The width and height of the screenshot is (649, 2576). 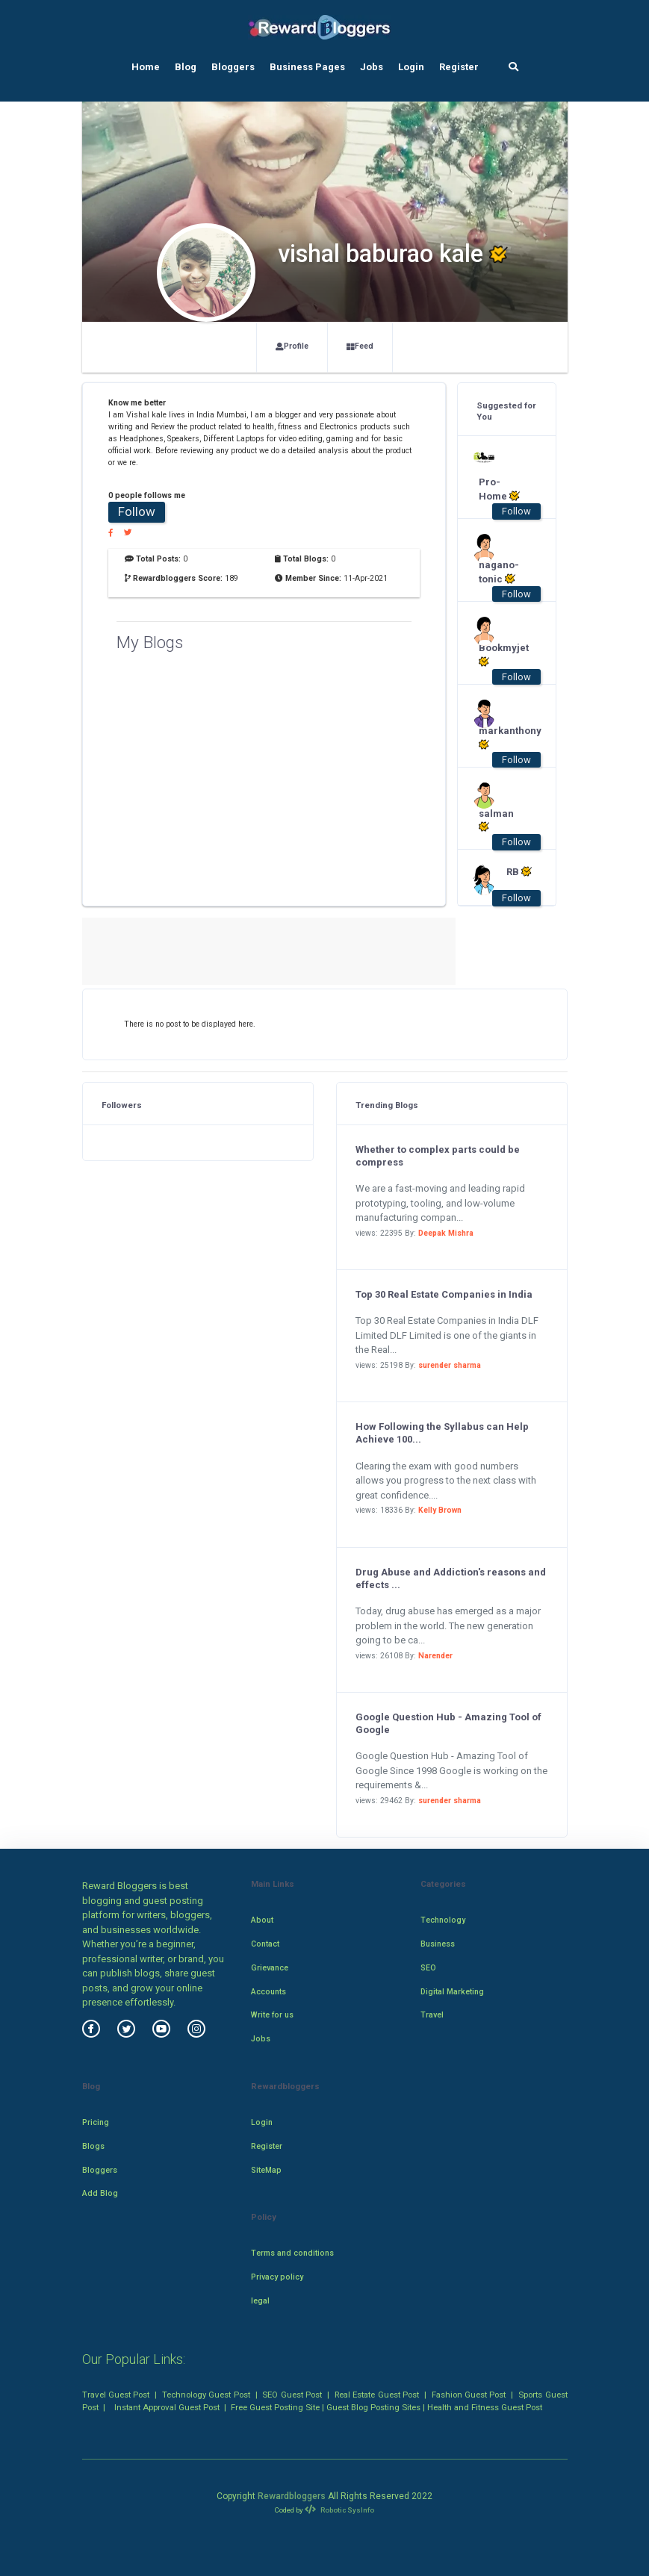 What do you see at coordinates (437, 1156) in the screenshot?
I see `Whether to complex parts could be compress` at bounding box center [437, 1156].